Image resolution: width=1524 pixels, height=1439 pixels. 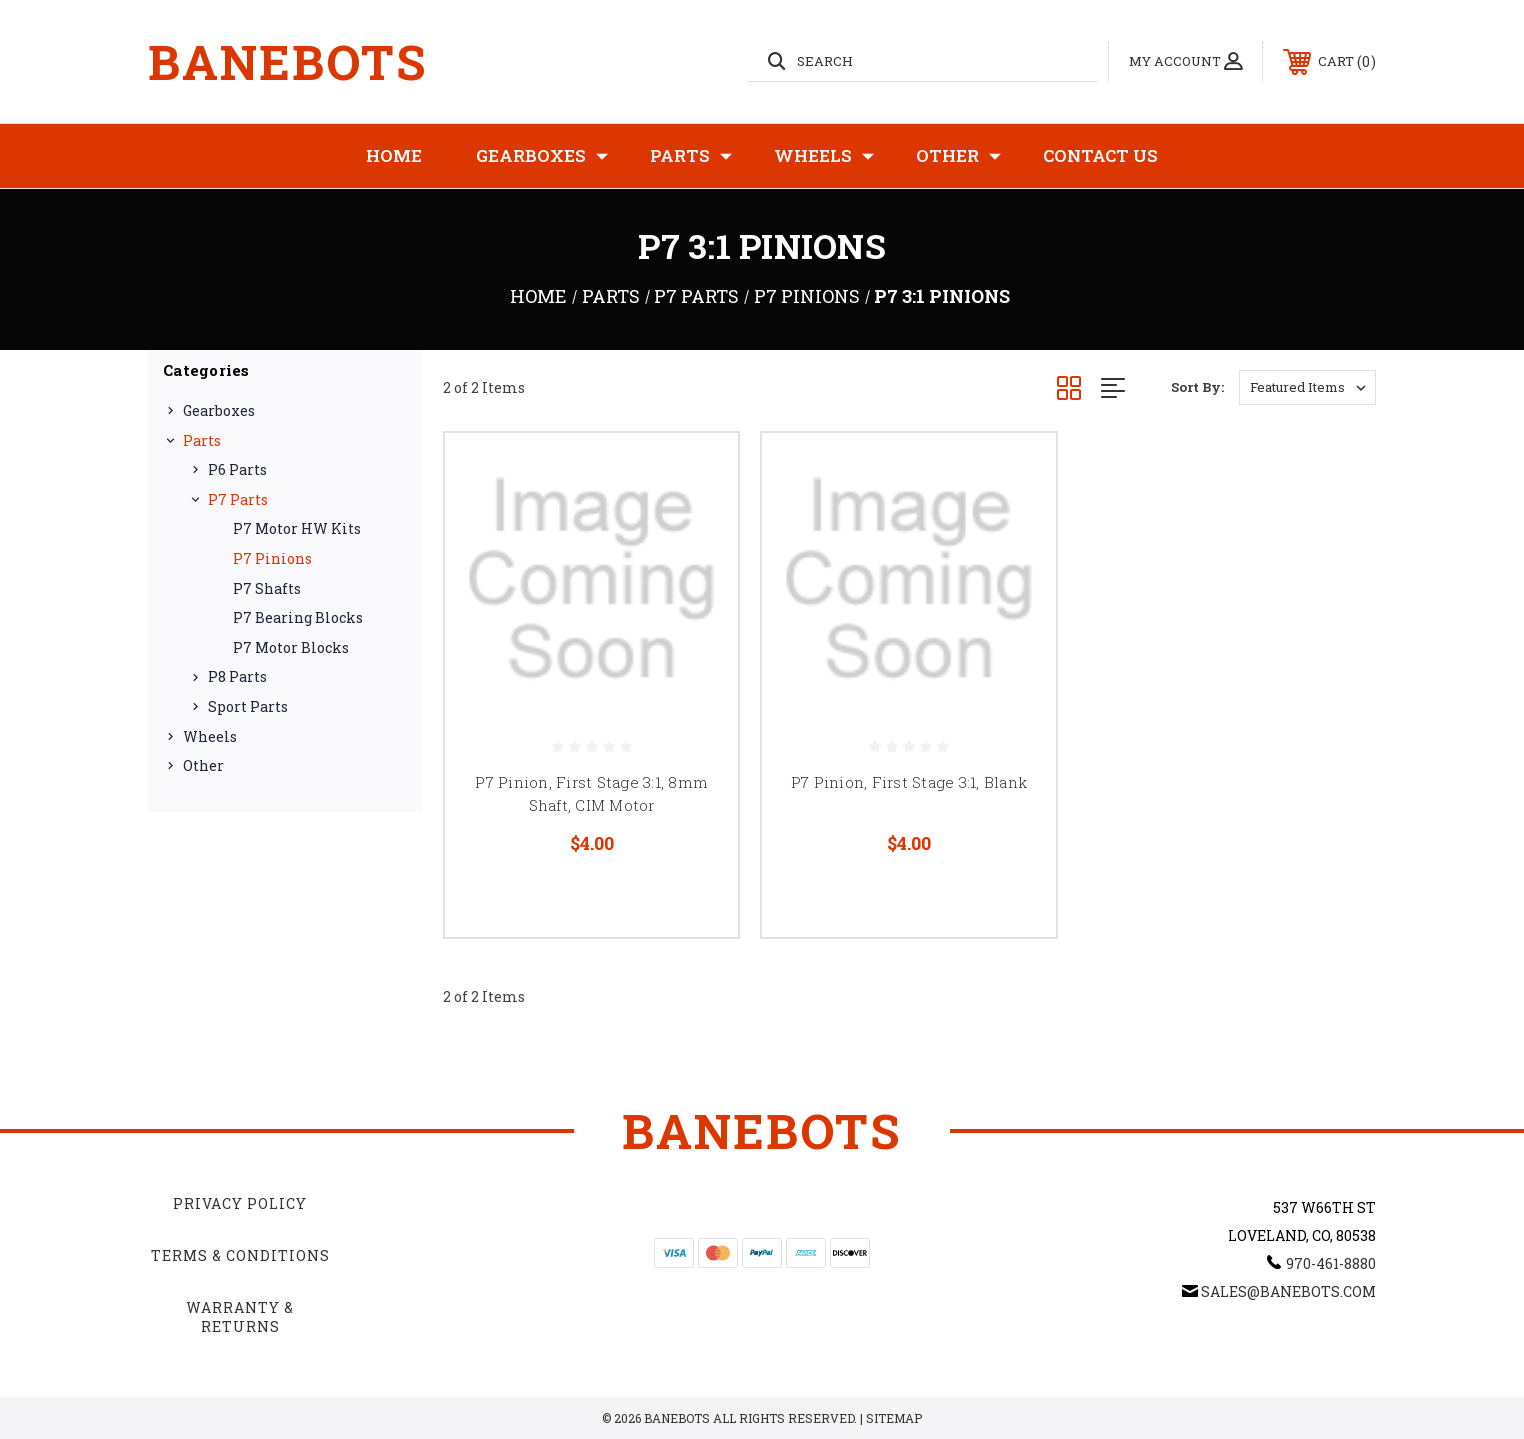 What do you see at coordinates (1100, 155) in the screenshot?
I see `Contact Us` at bounding box center [1100, 155].